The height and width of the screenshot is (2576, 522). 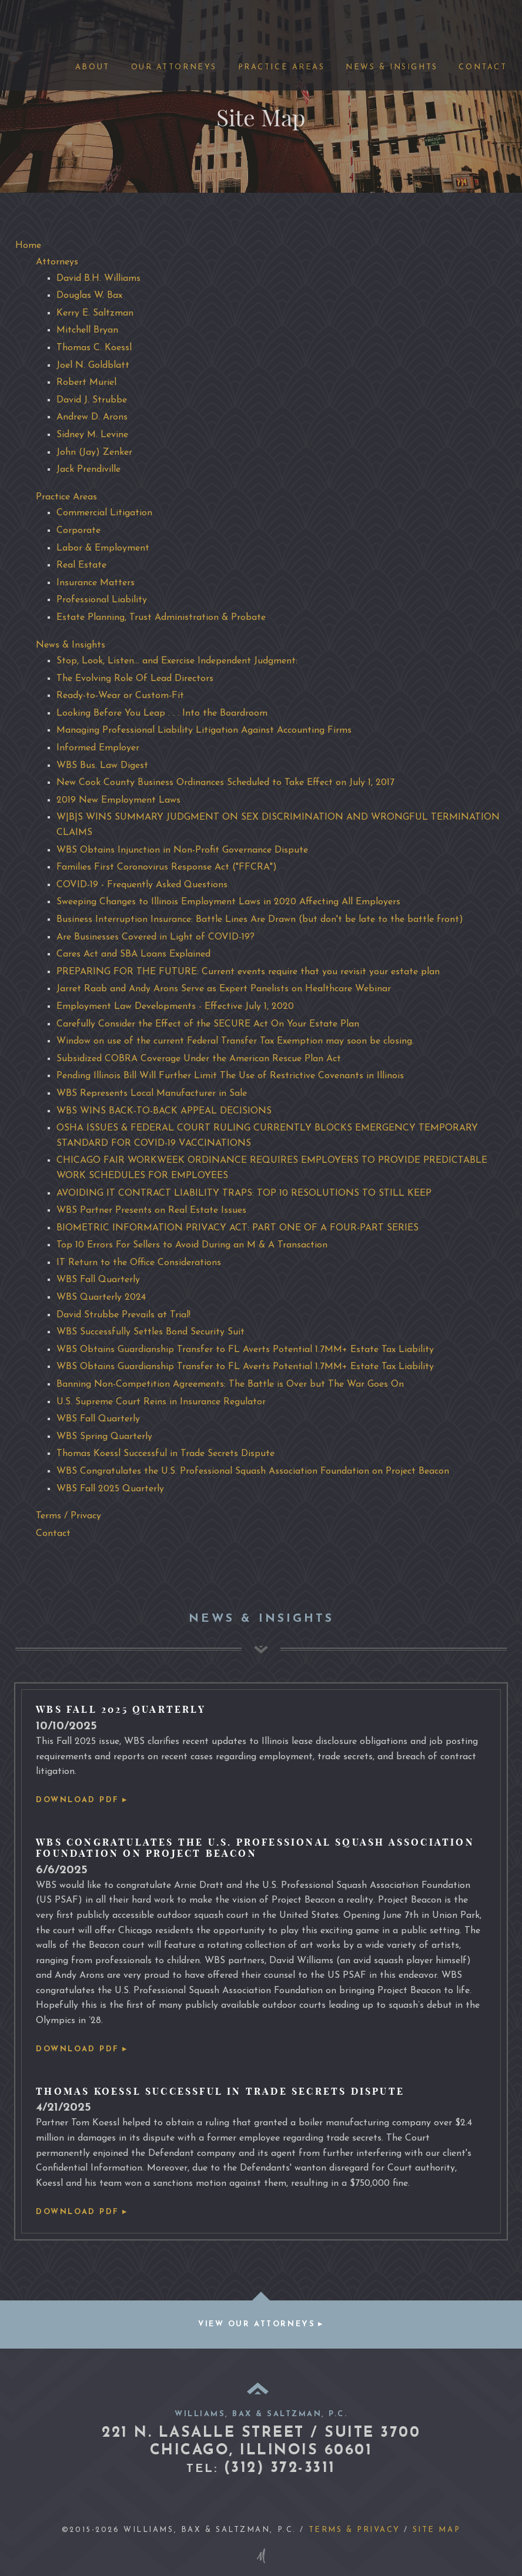 What do you see at coordinates (92, 435) in the screenshot?
I see `Sidney M. Levine` at bounding box center [92, 435].